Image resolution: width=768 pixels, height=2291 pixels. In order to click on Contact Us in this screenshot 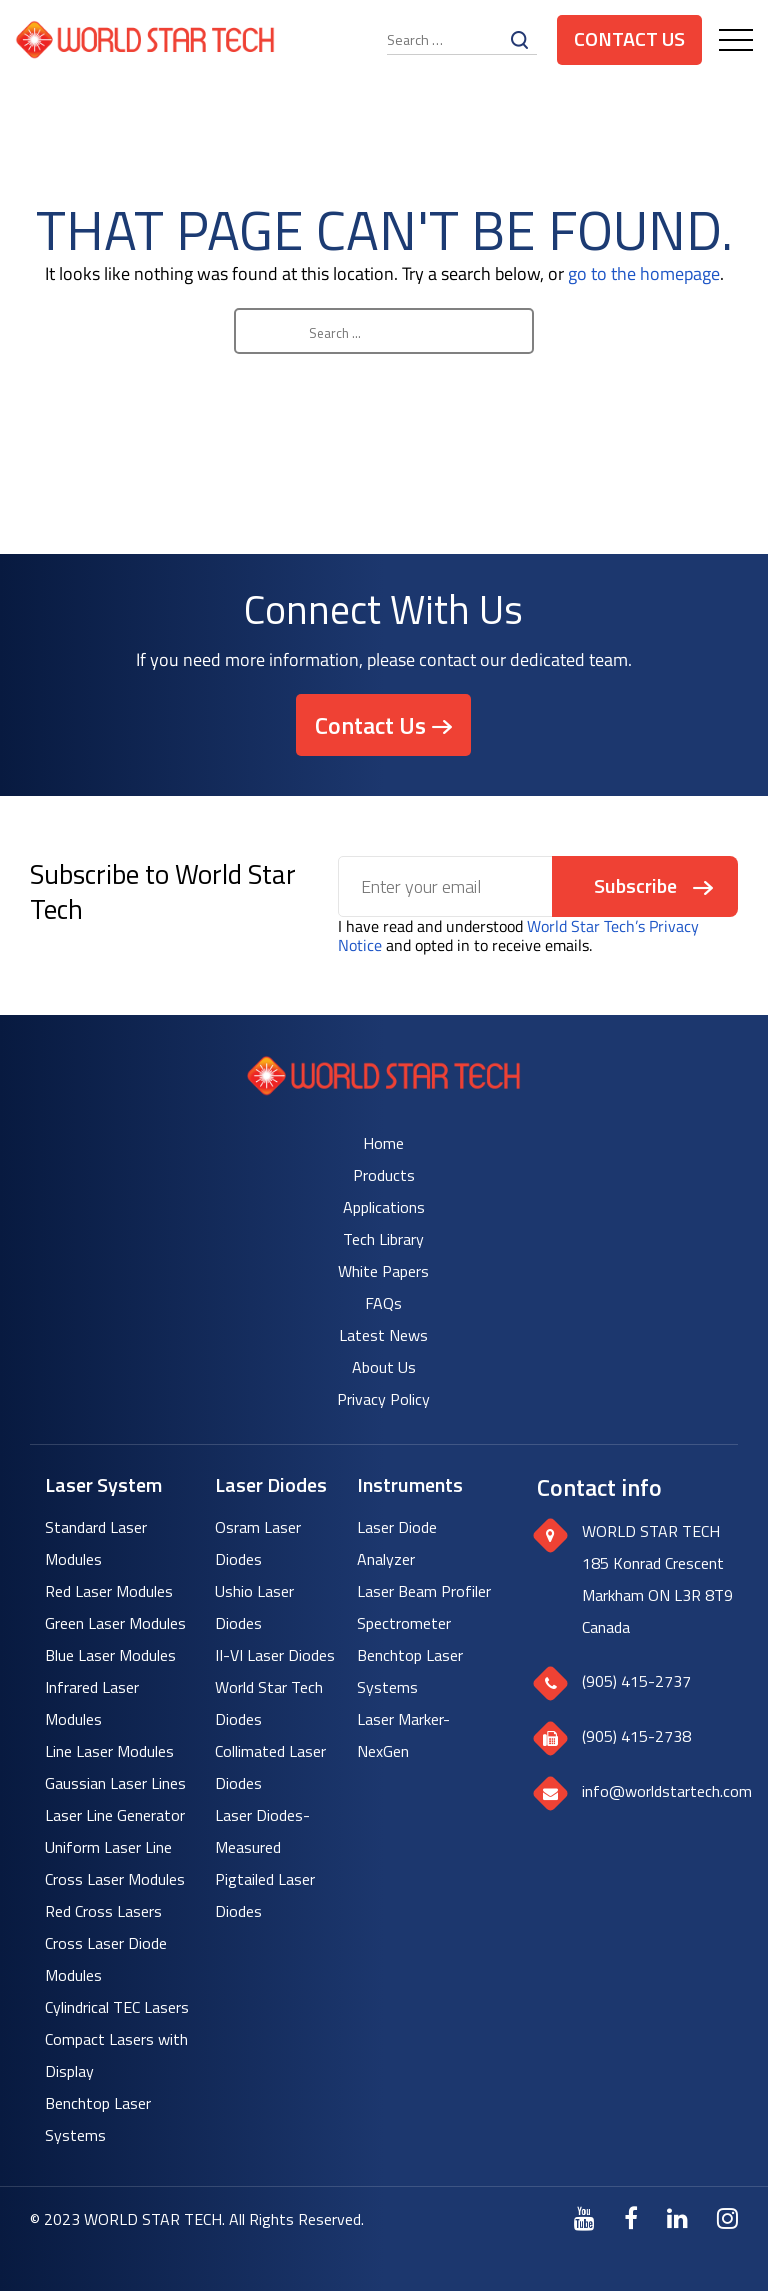, I will do `click(629, 38)`.